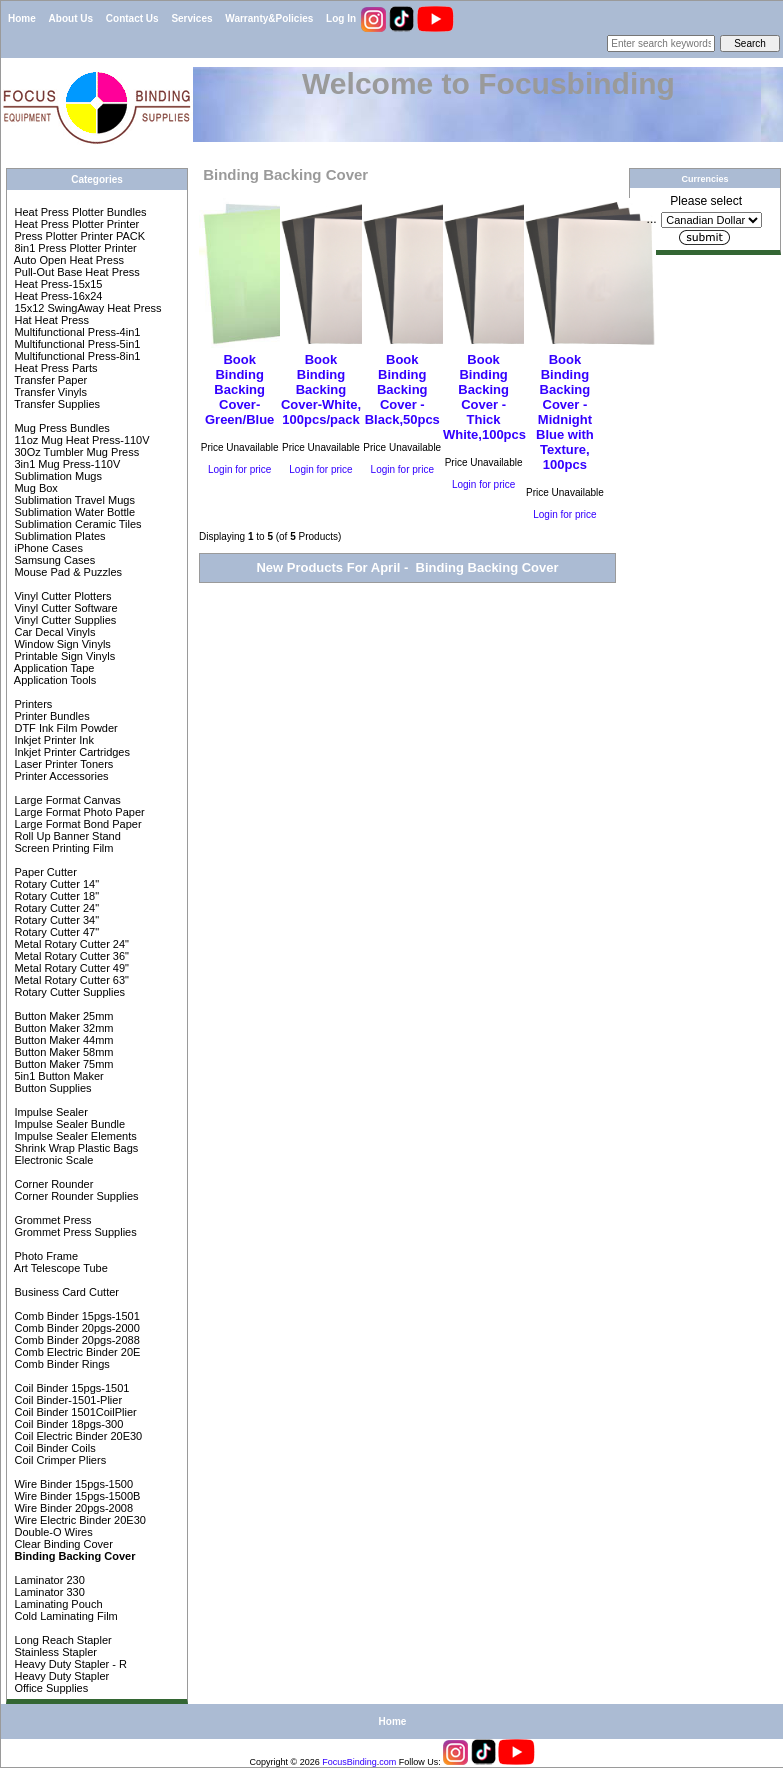  What do you see at coordinates (54, 1652) in the screenshot?
I see `Stainless Stapler` at bounding box center [54, 1652].